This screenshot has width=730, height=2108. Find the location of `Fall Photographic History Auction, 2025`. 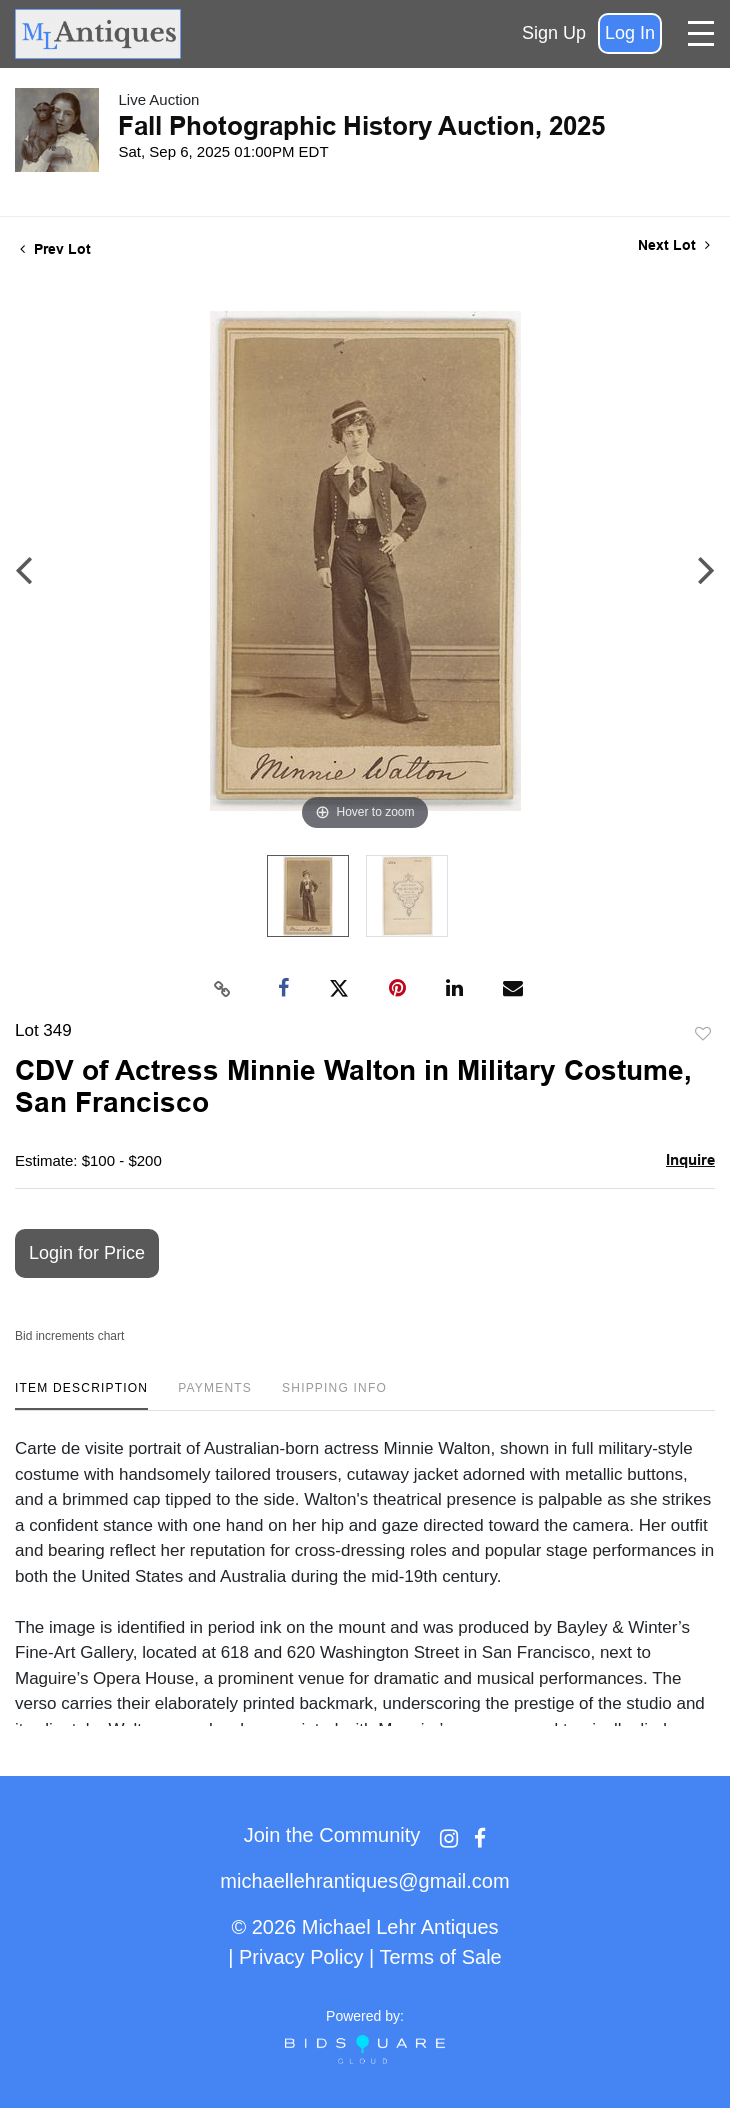

Fall Photographic History Auction, 2025 is located at coordinates (361, 126).